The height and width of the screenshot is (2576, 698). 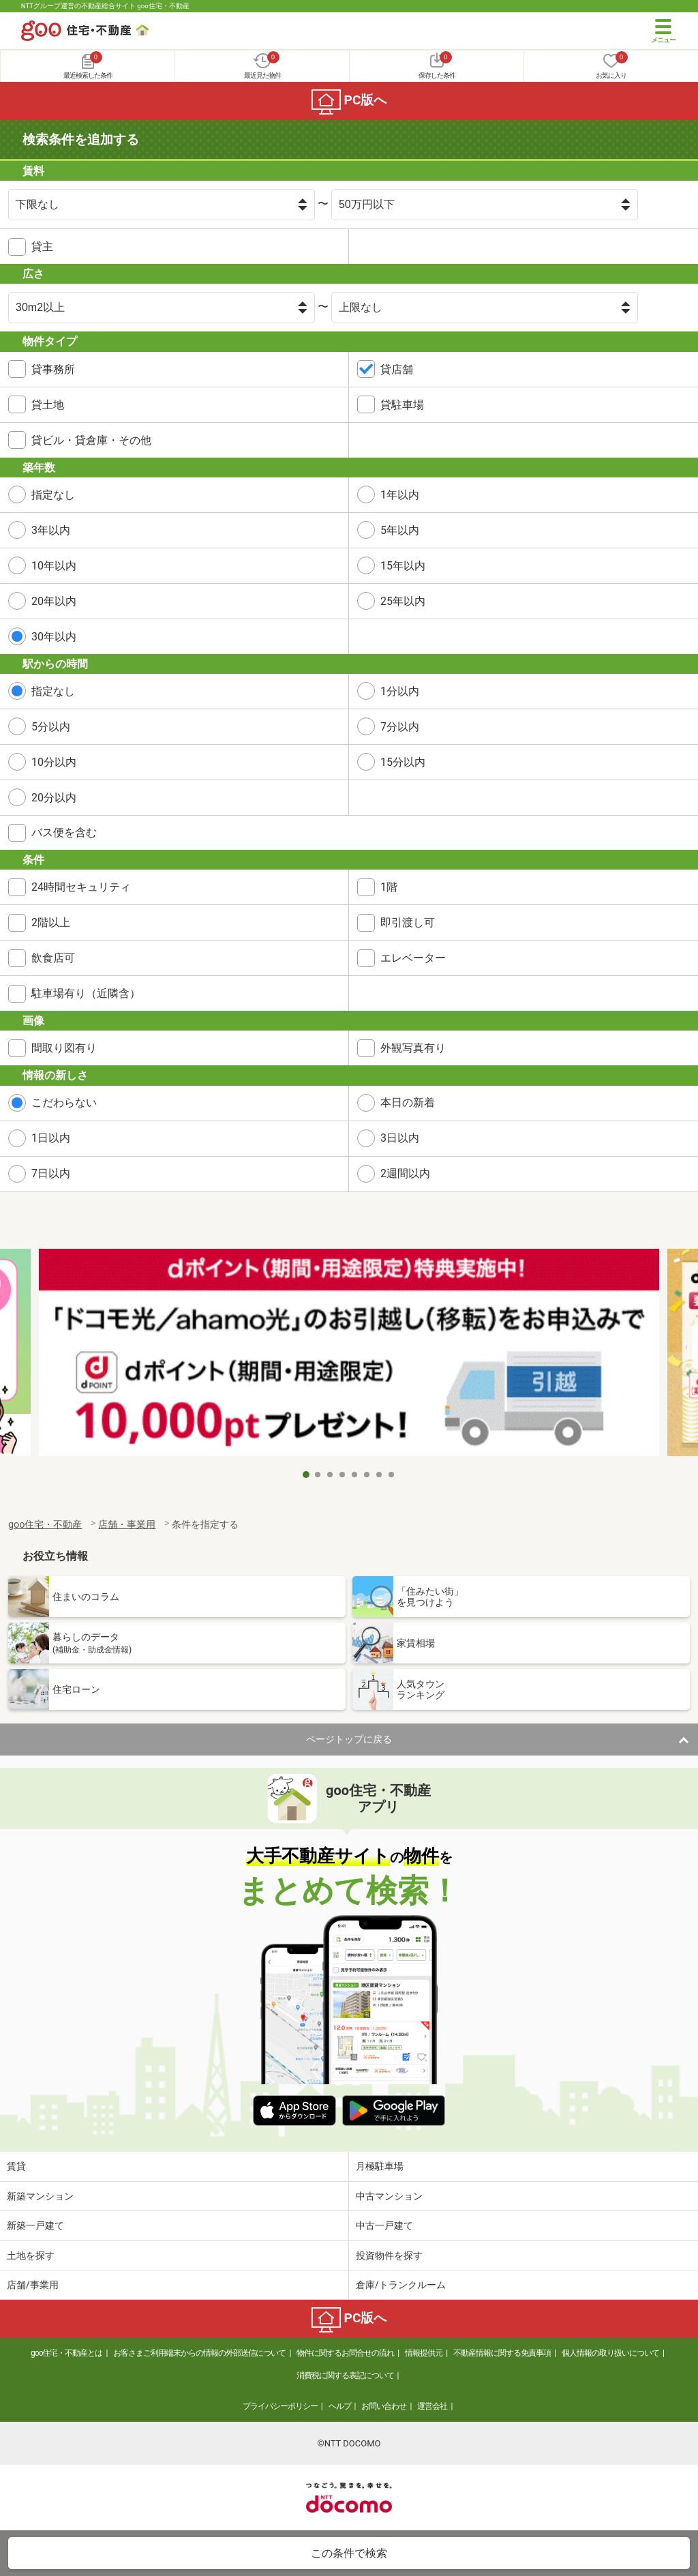 I want to click on 1階, so click(x=388, y=886).